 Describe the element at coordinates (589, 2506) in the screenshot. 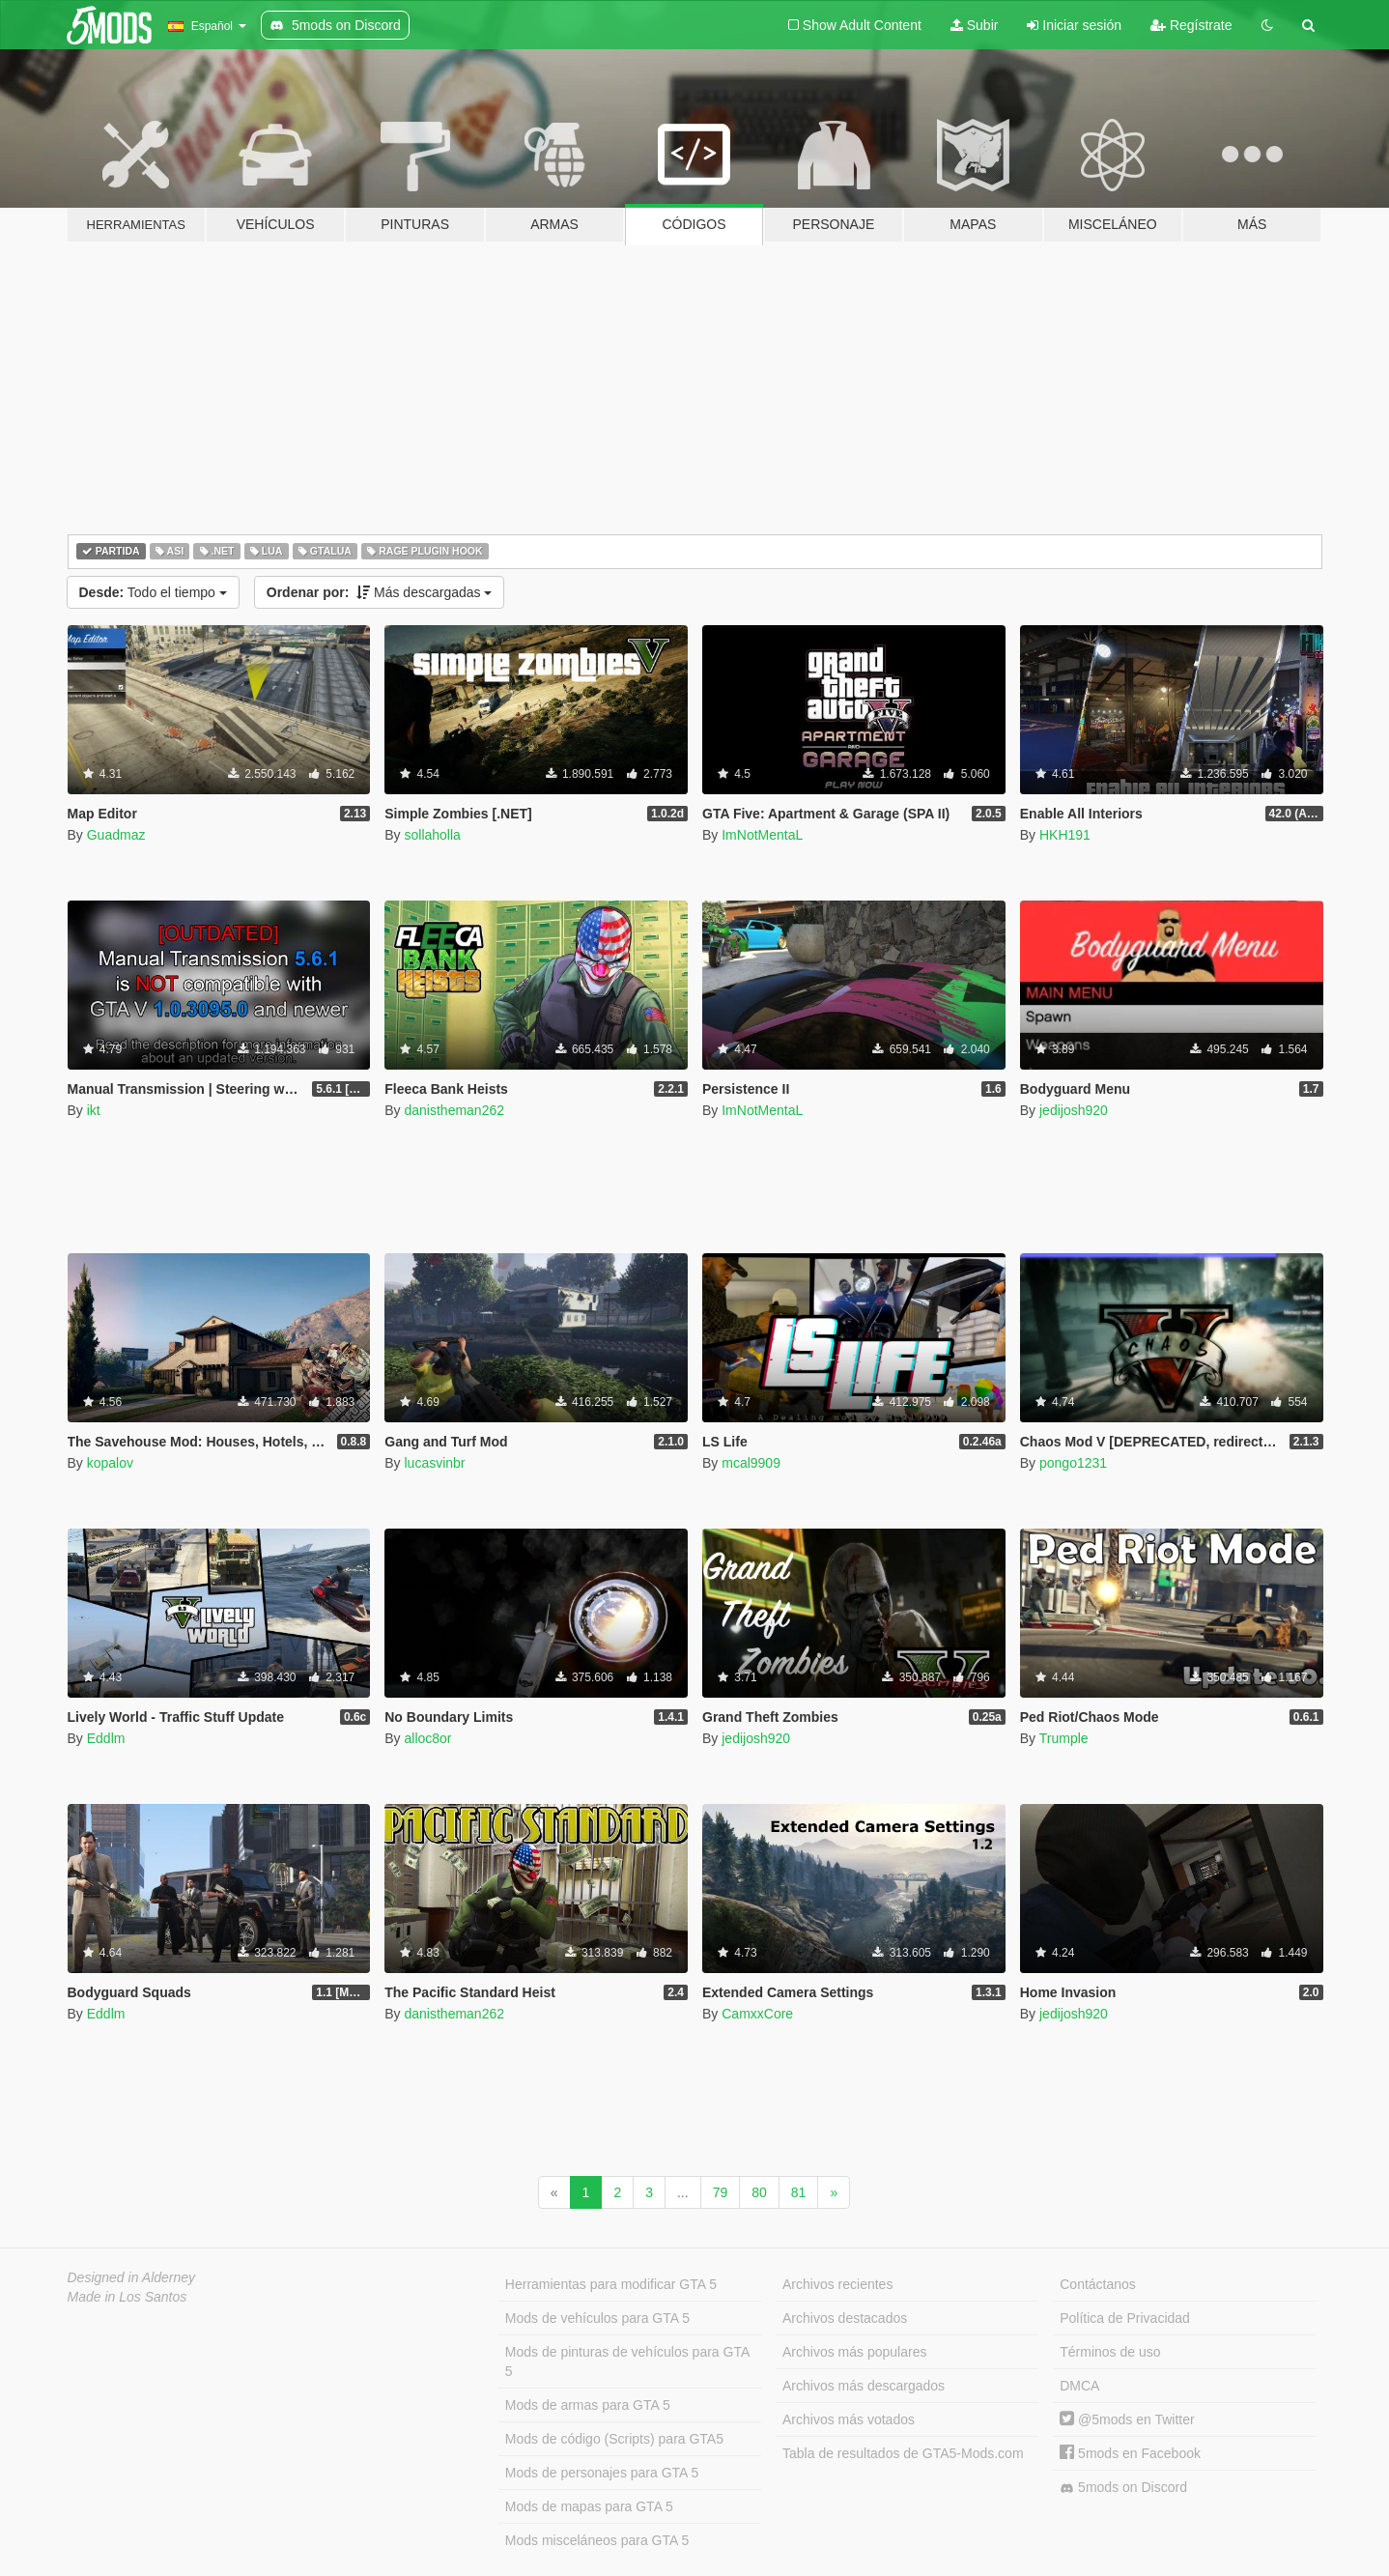

I see `Mods de mapas para GTA 5` at that location.